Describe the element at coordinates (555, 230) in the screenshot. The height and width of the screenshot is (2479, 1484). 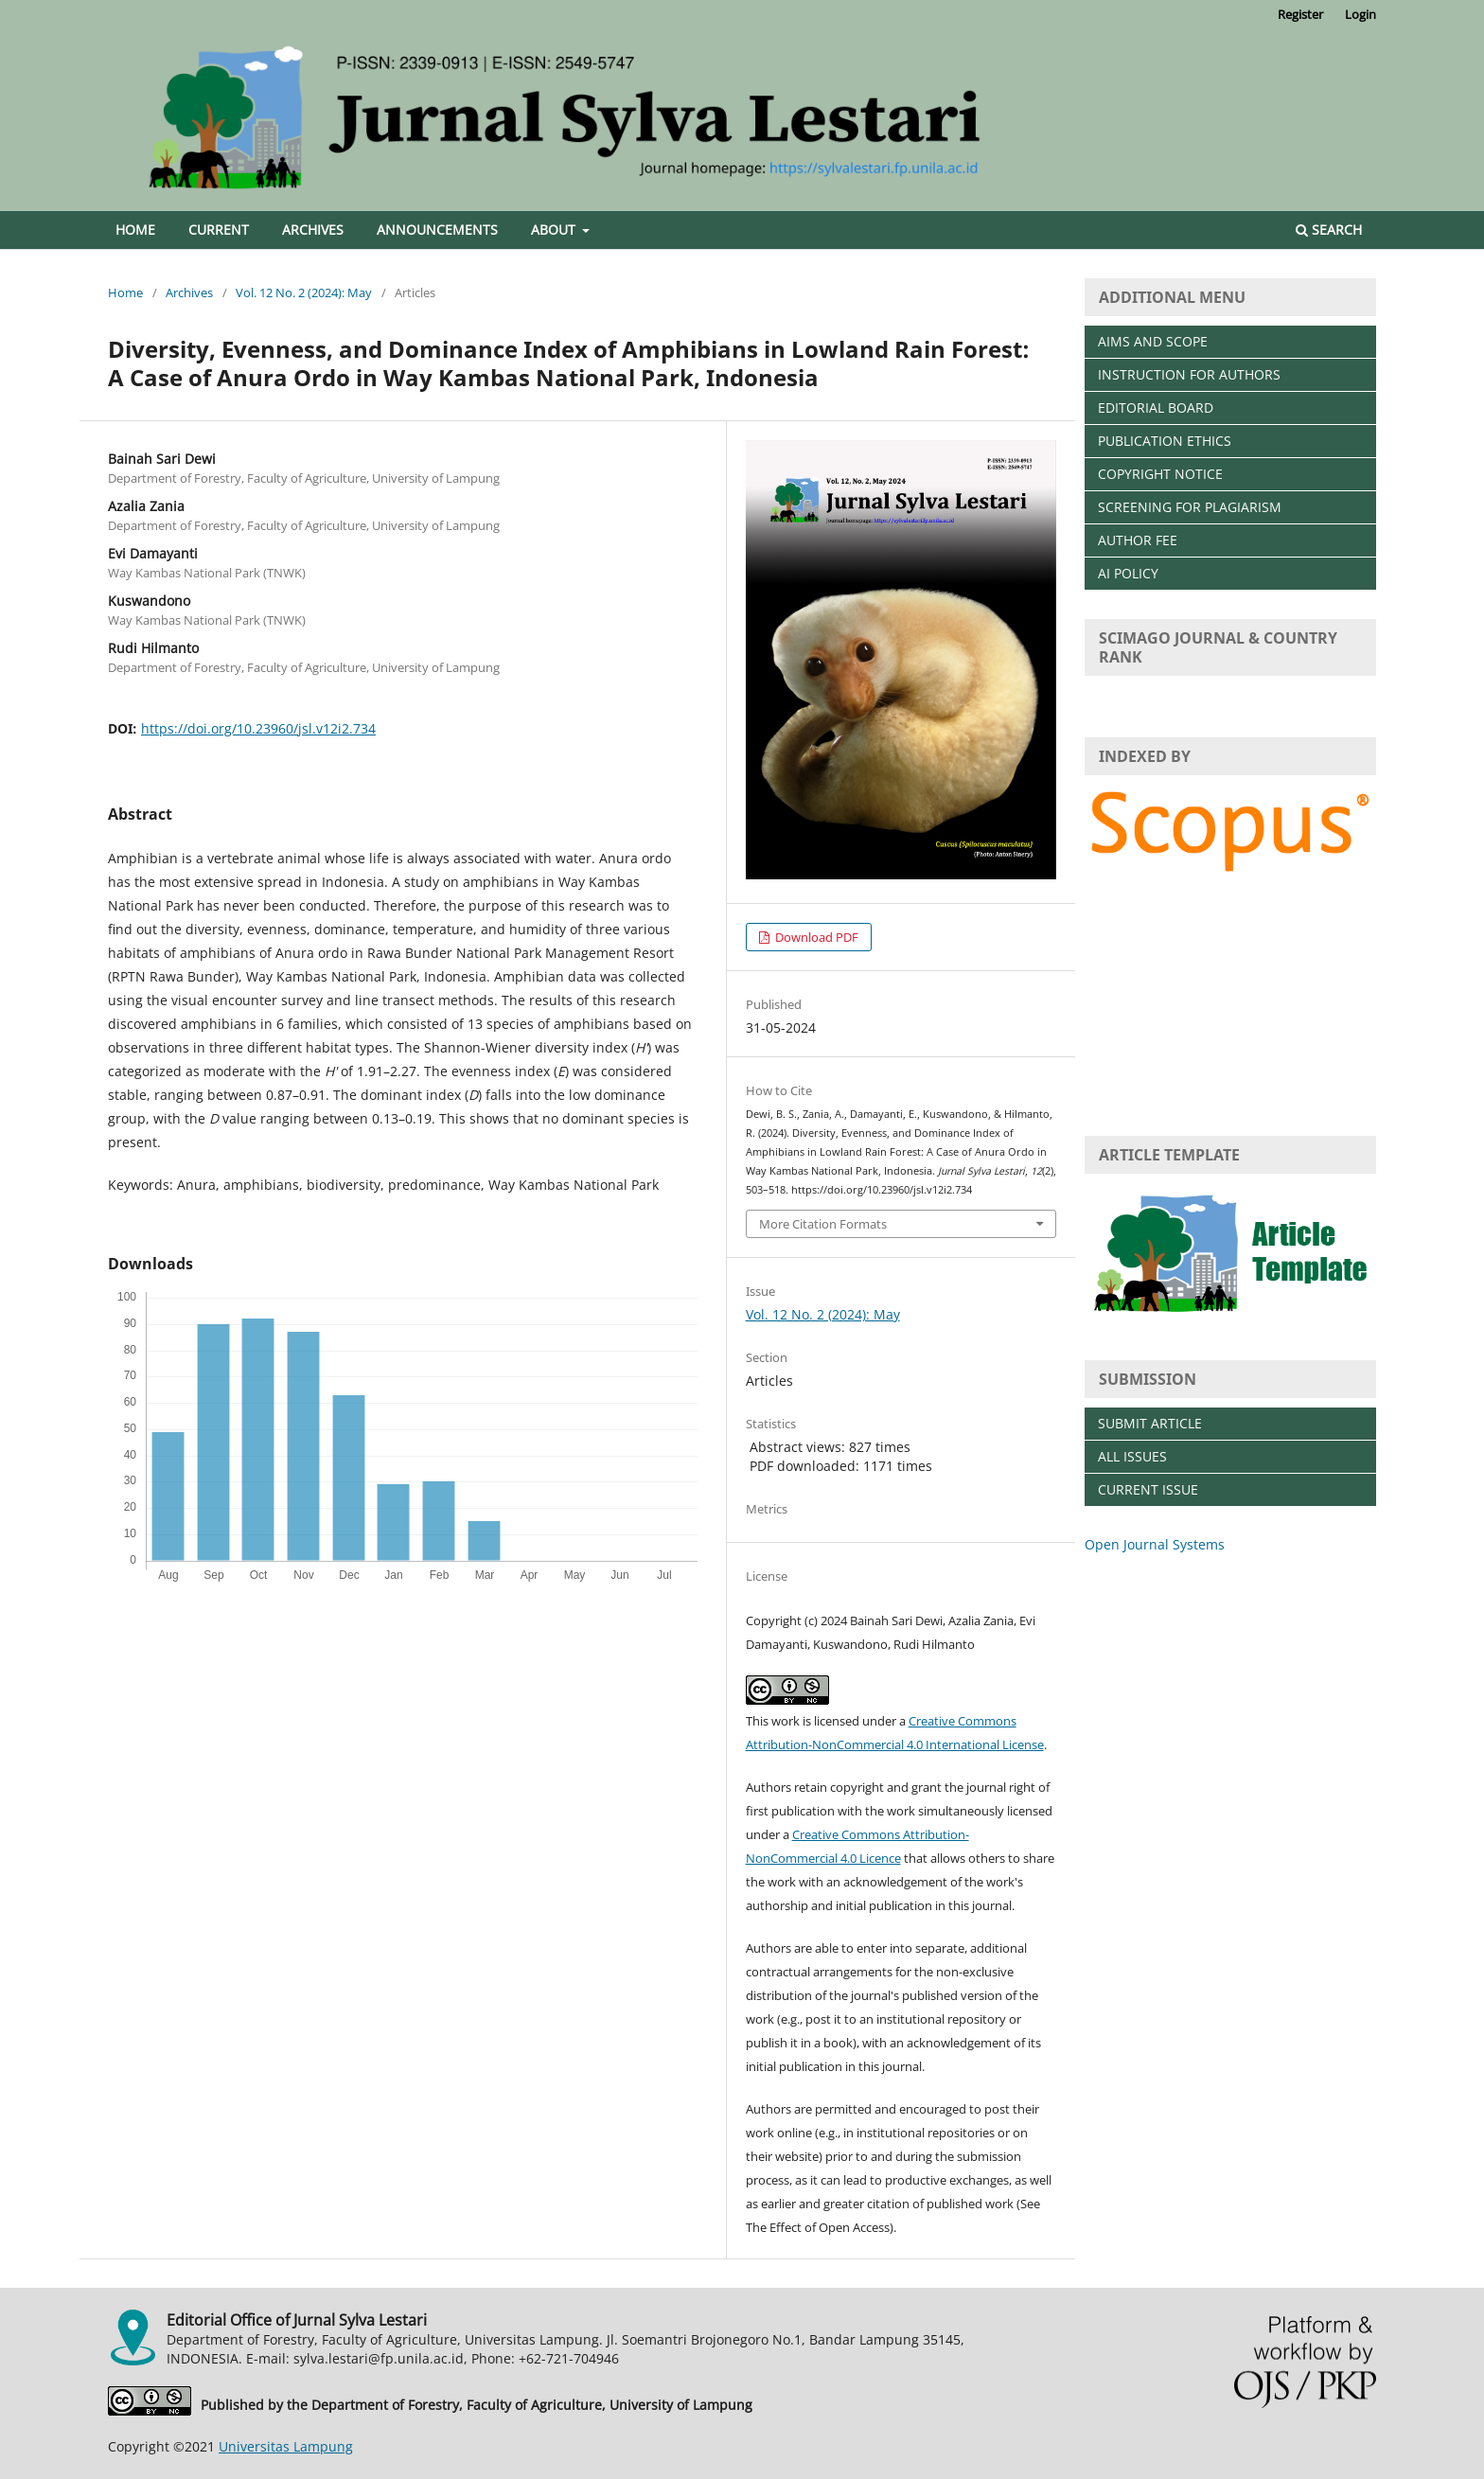
I see `About` at that location.